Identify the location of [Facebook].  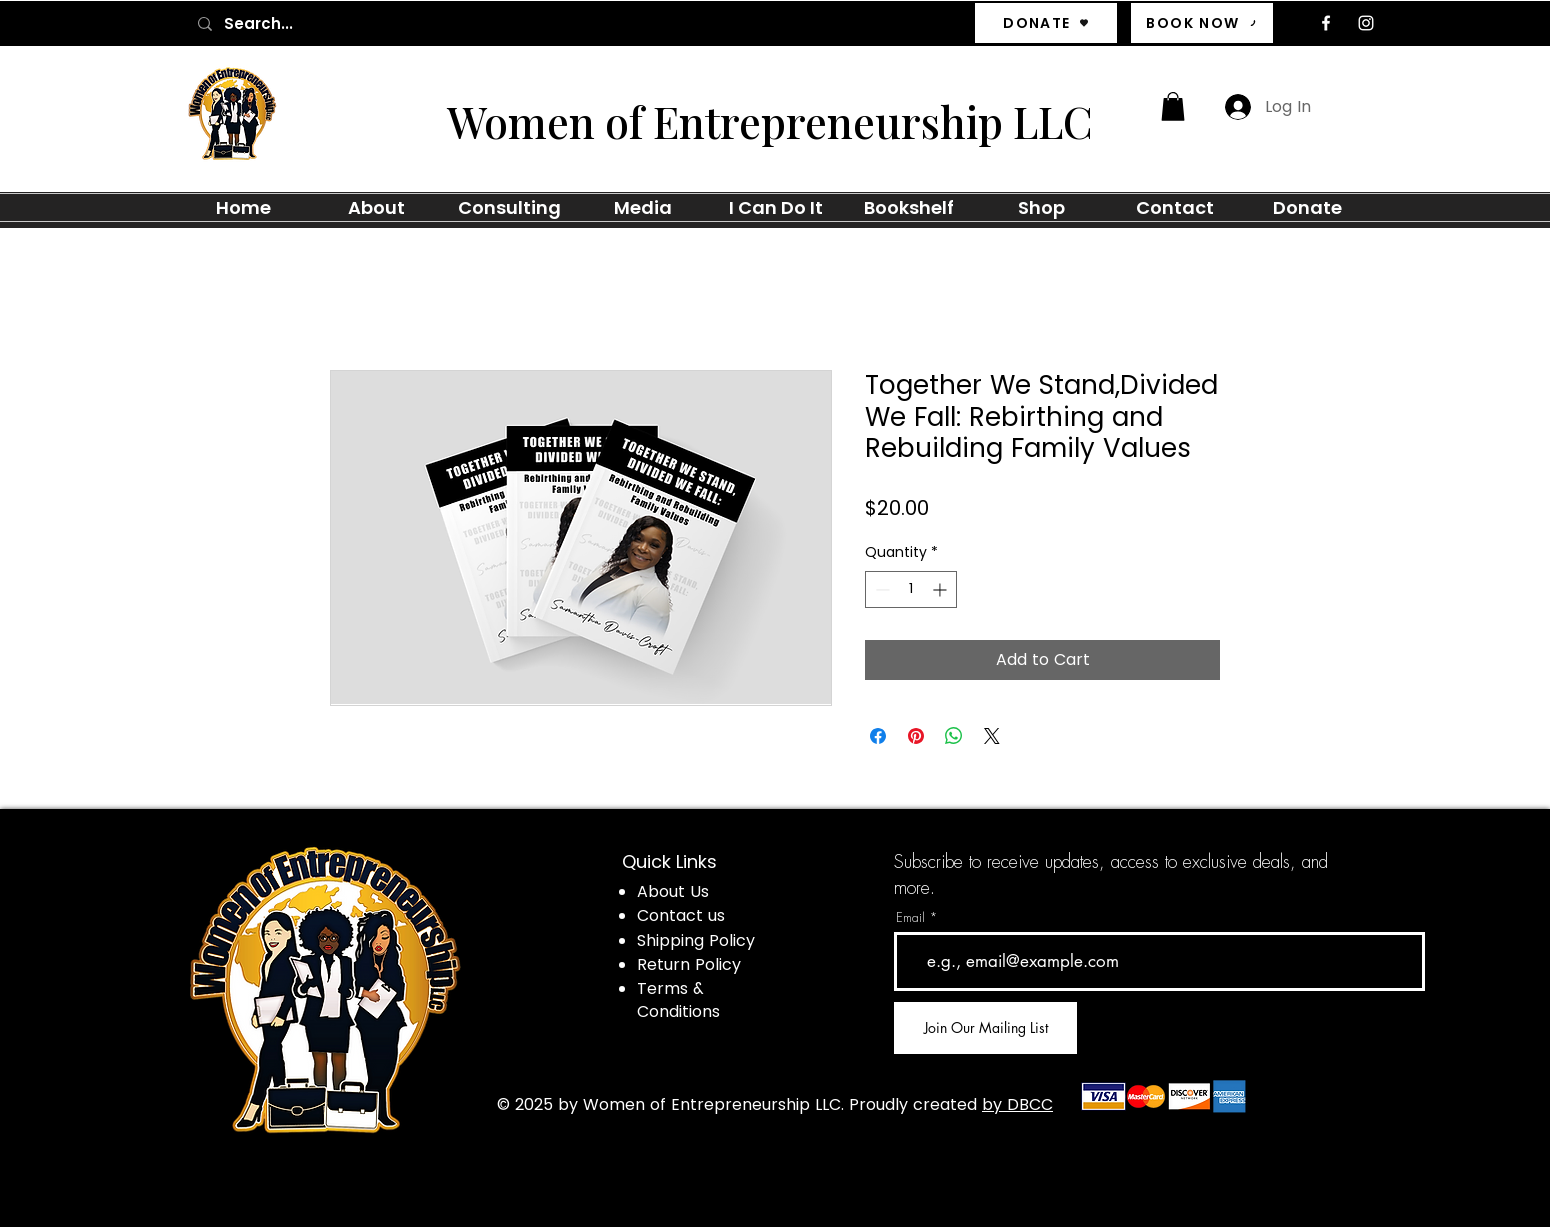
(1326, 23).